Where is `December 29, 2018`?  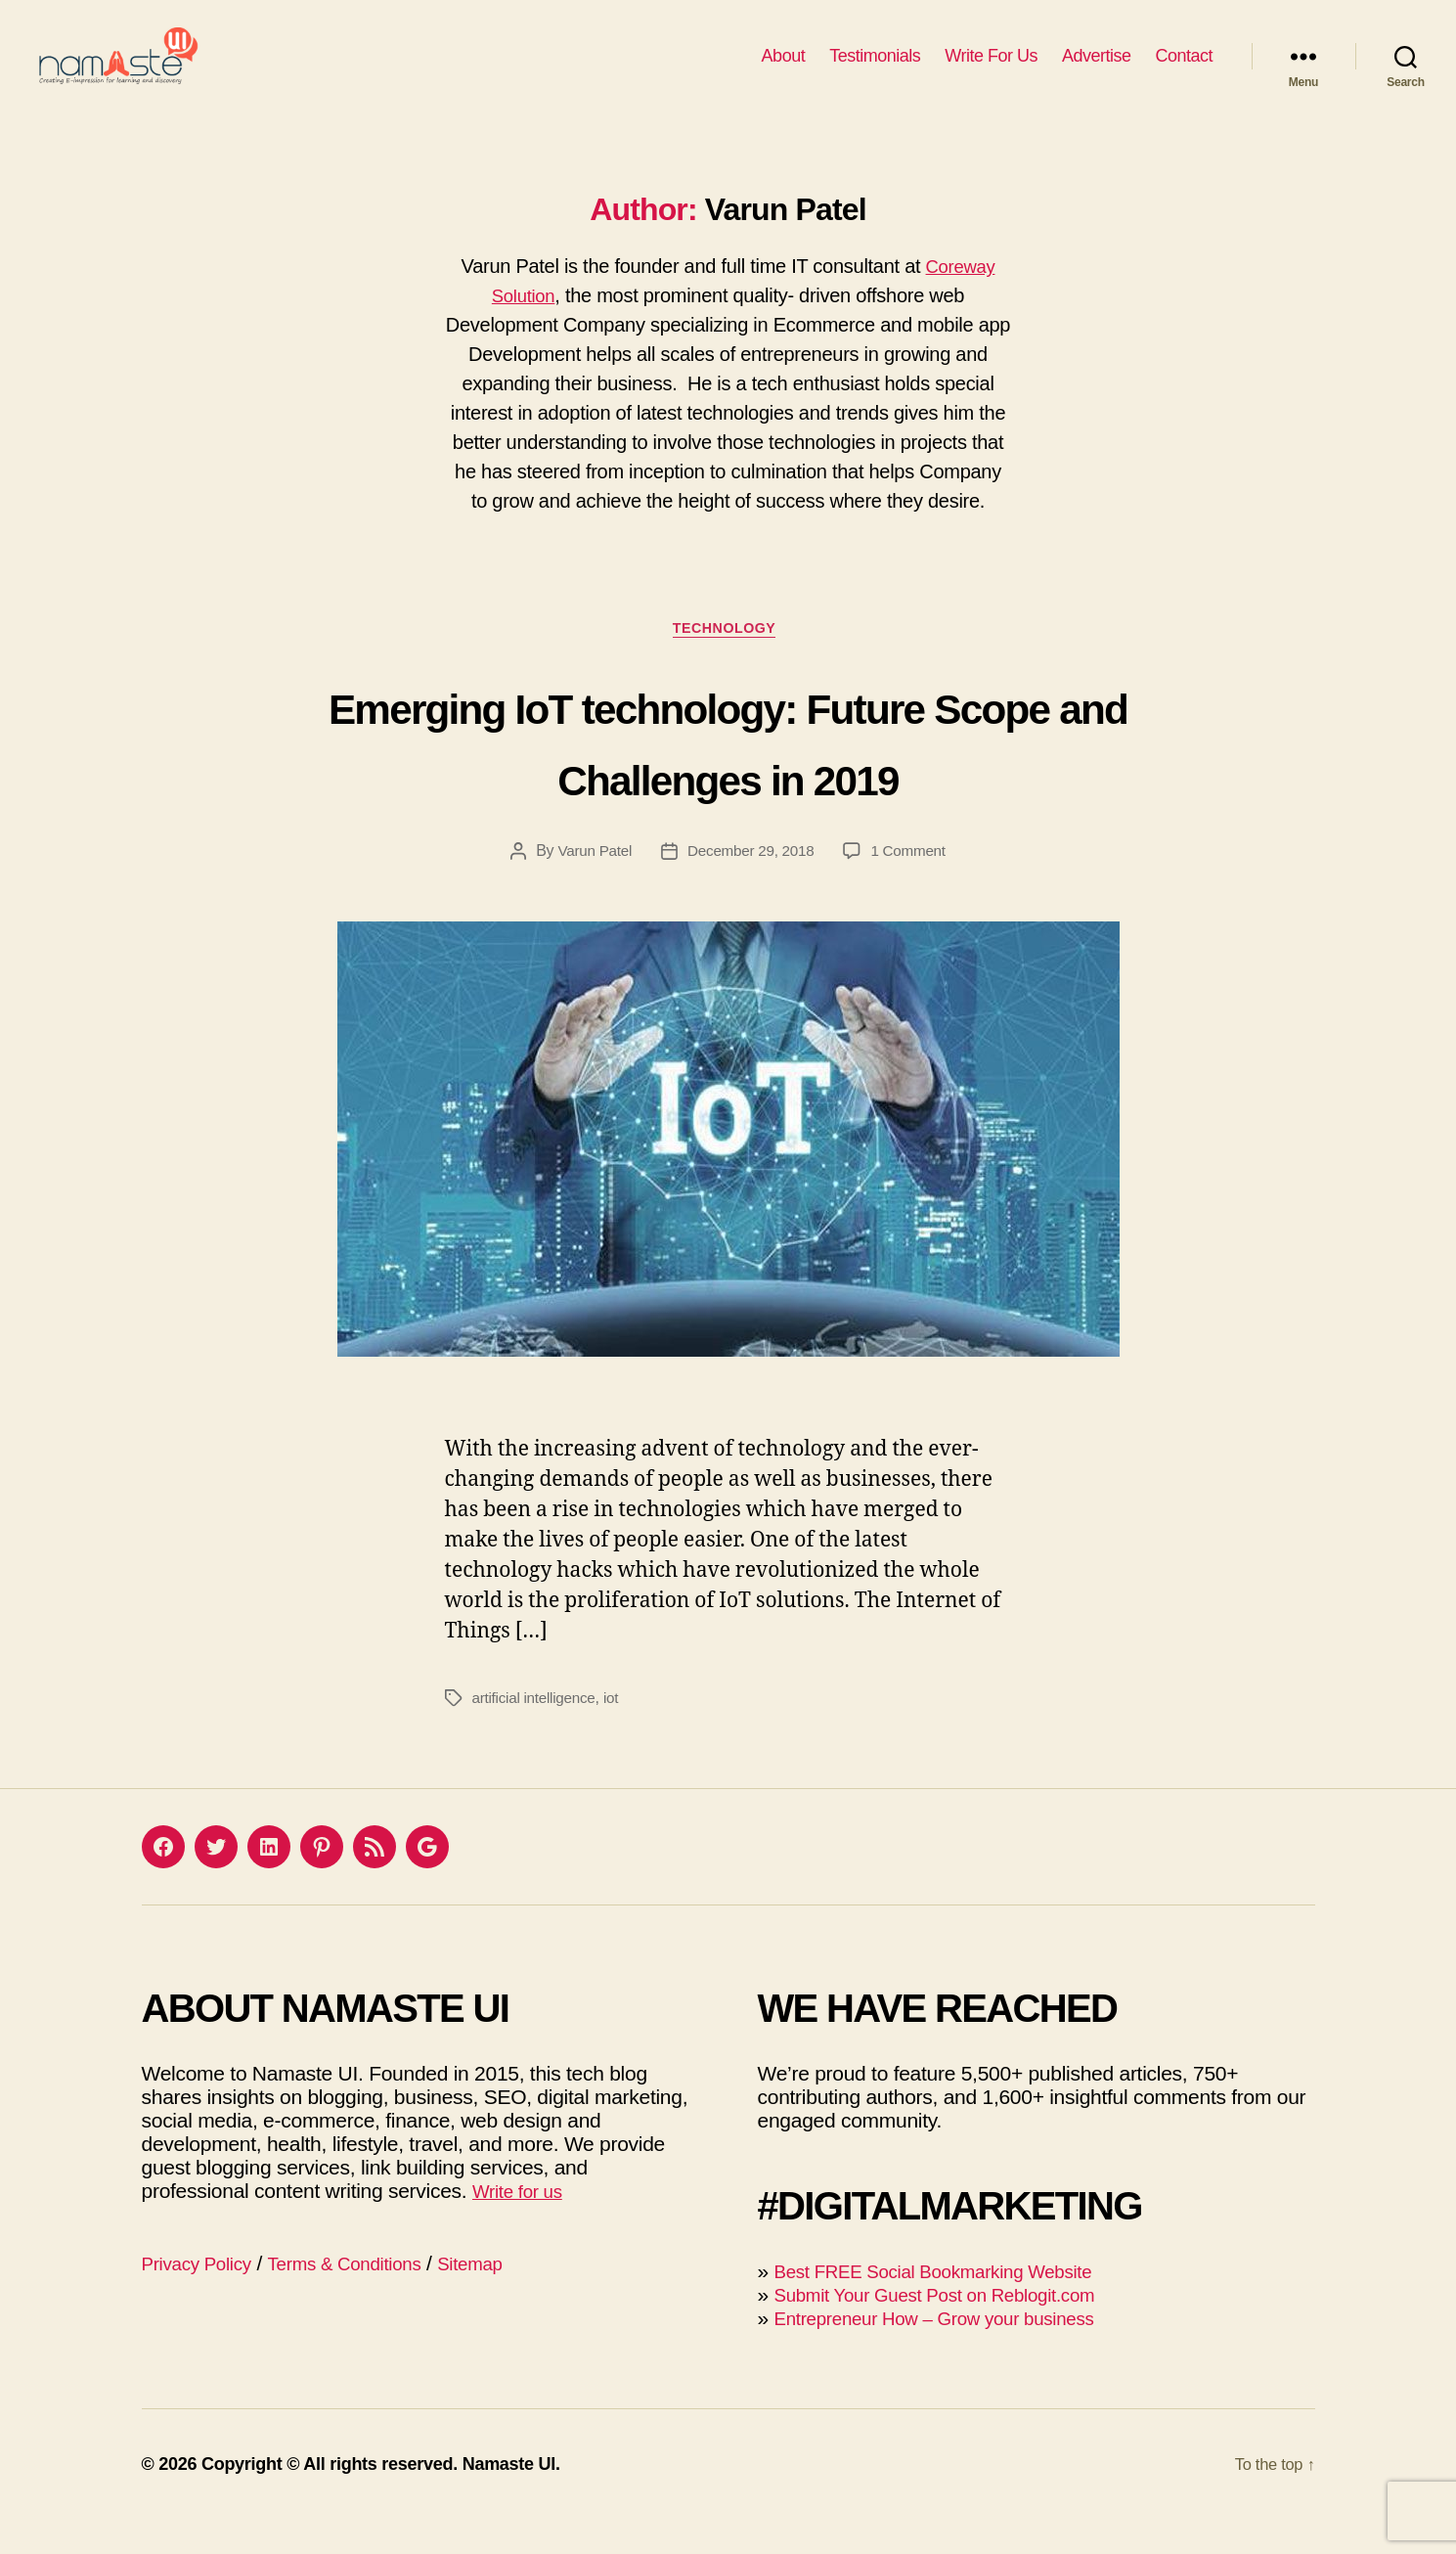 December 29, 2018 is located at coordinates (750, 884).